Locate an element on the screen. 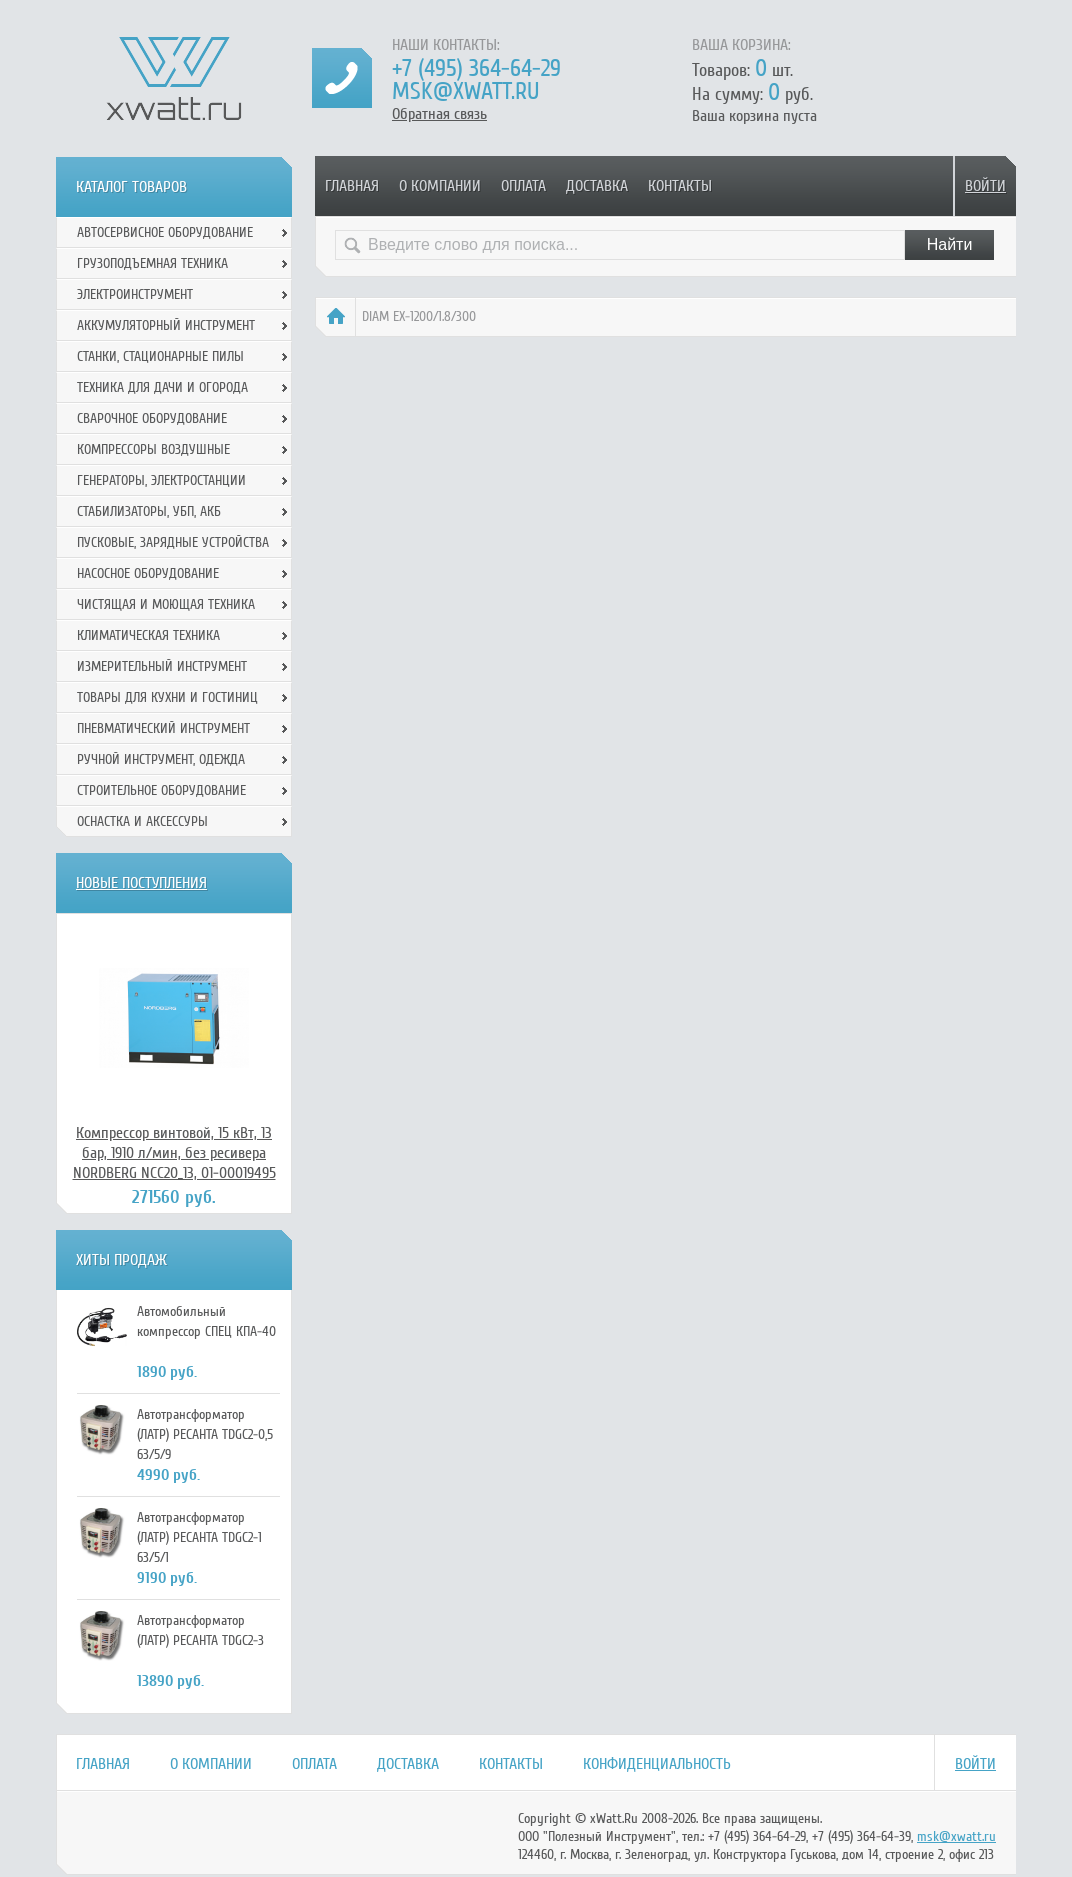 Image resolution: width=1072 pixels, height=1877 pixels. Оснастка и аксессуры is located at coordinates (142, 821).